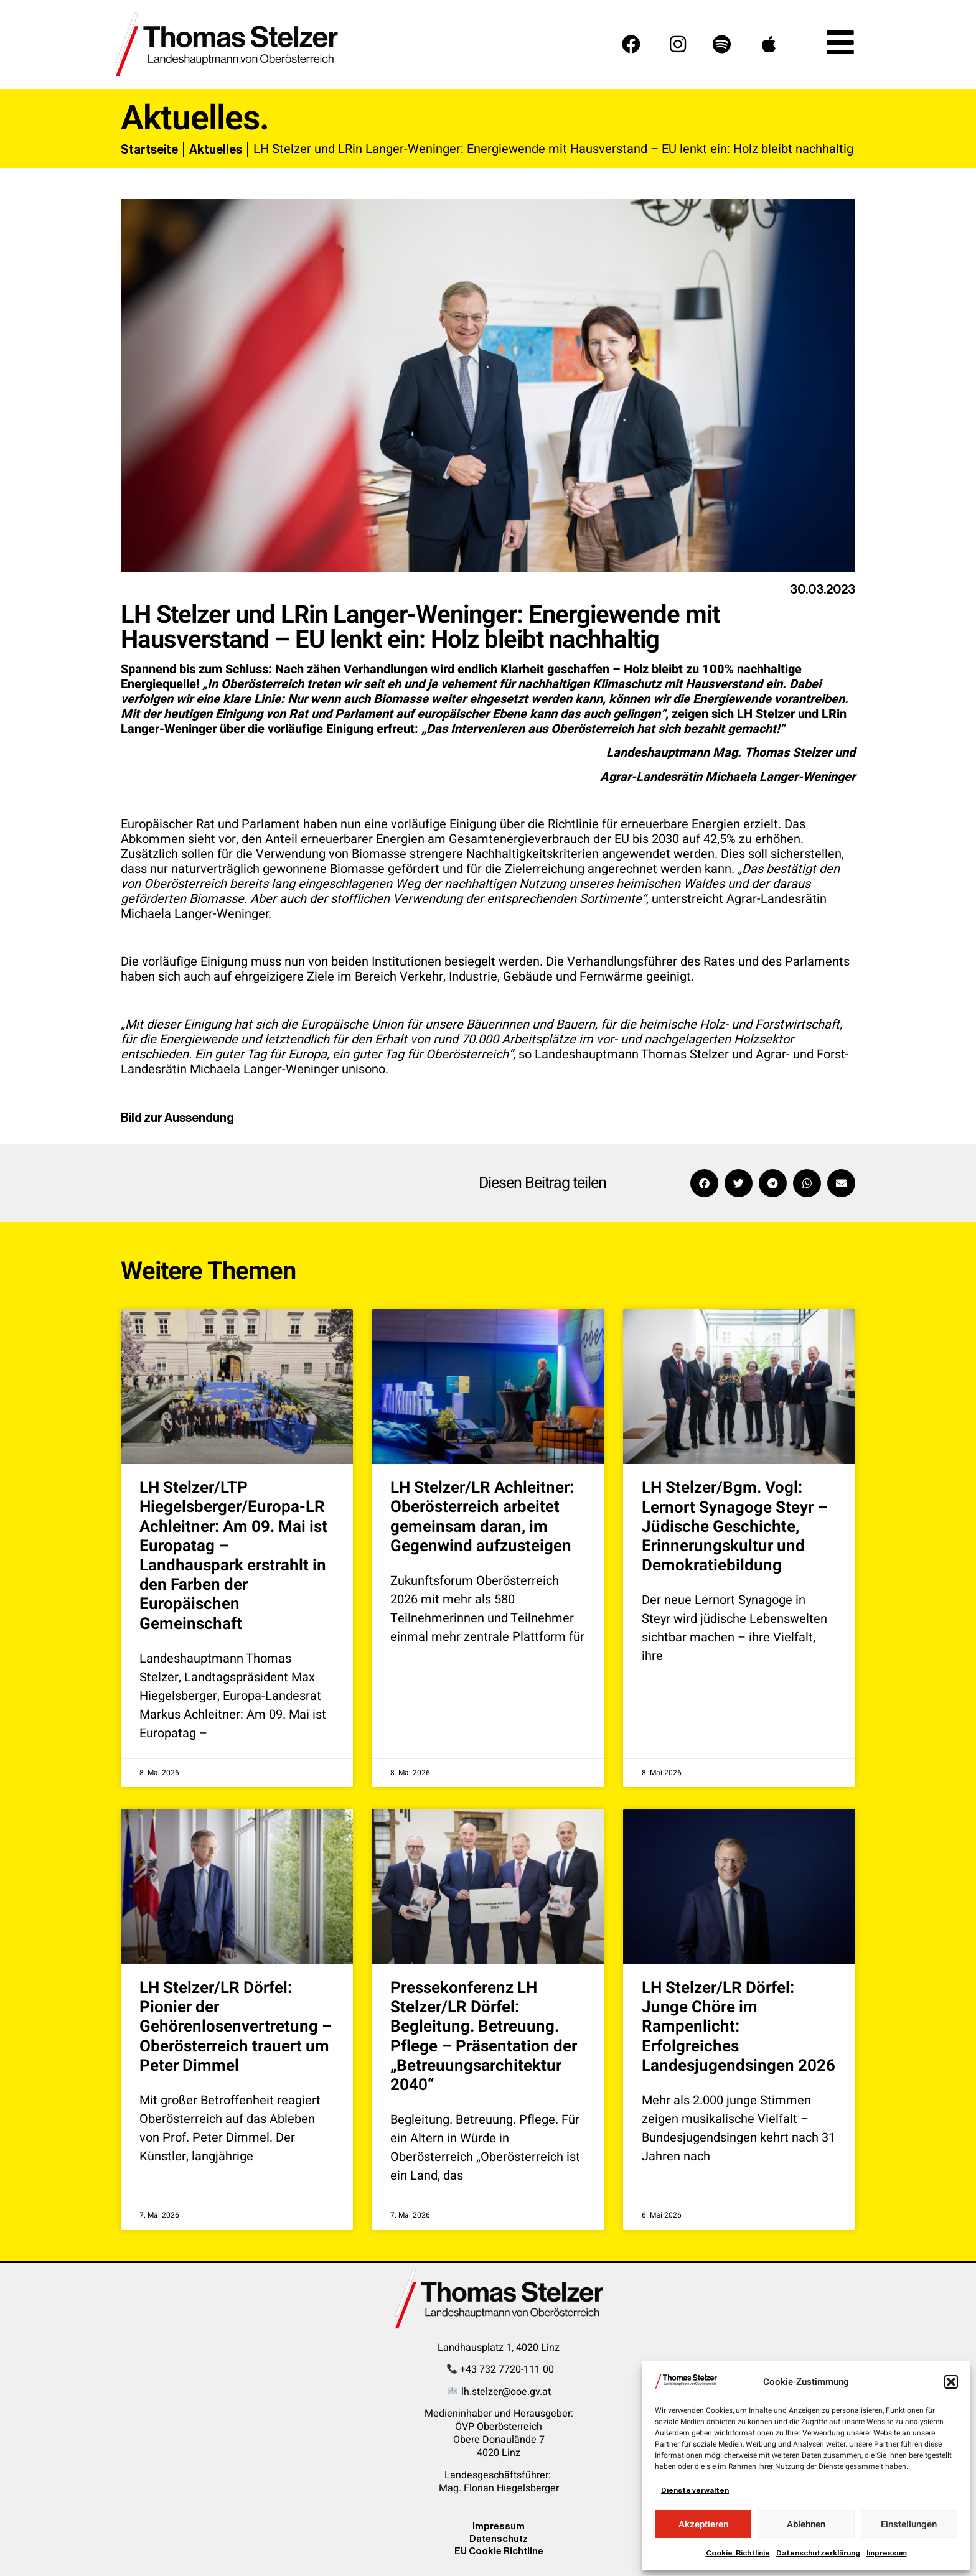 Image resolution: width=976 pixels, height=2576 pixels. Describe the element at coordinates (177, 1117) in the screenshot. I see `Bild zur Aussendung` at that location.